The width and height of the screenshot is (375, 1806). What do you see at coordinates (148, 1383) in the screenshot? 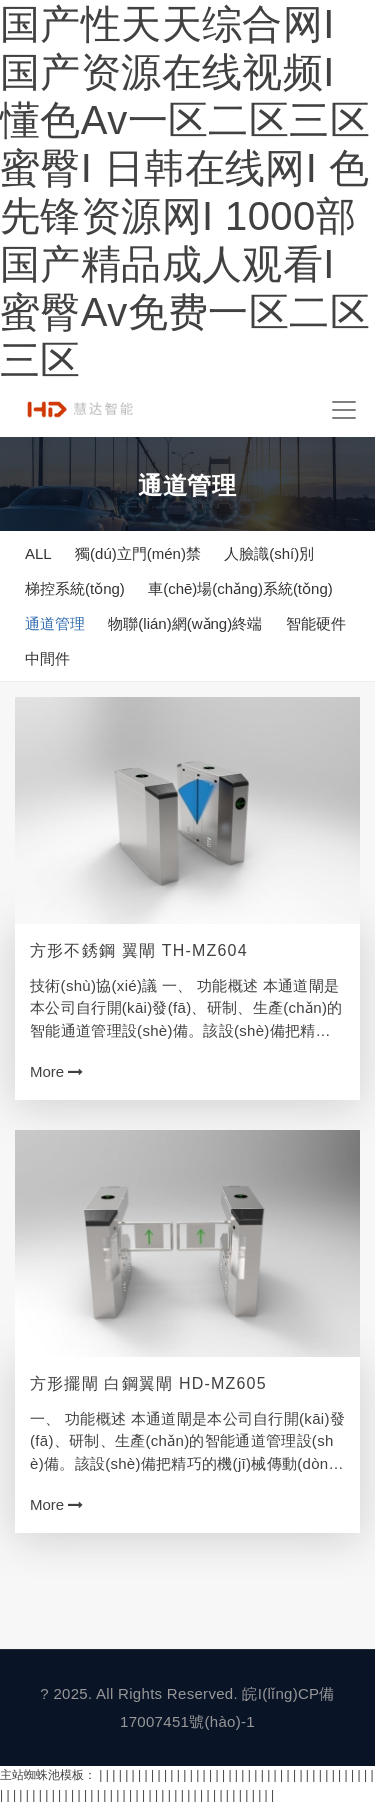
I see `方形擺閘 白鋼翼閘 HD-MZ605` at bounding box center [148, 1383].